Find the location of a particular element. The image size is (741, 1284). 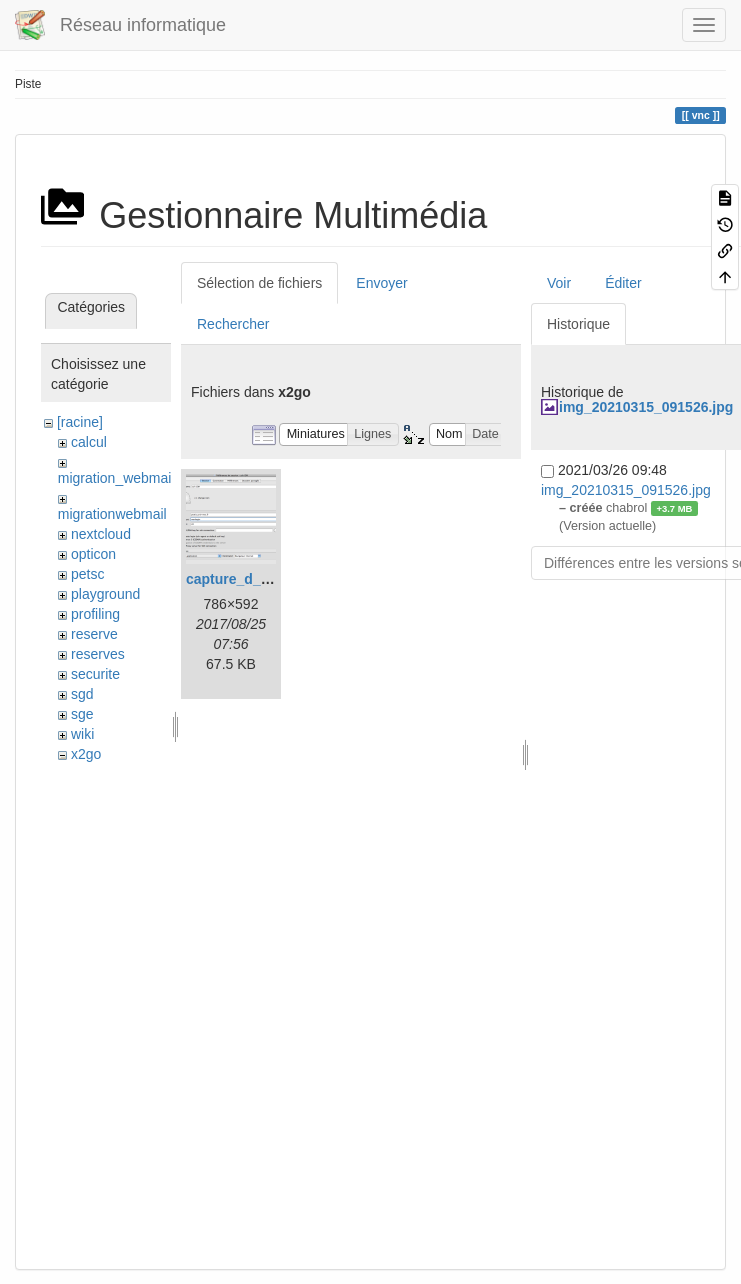

reserves is located at coordinates (98, 654).